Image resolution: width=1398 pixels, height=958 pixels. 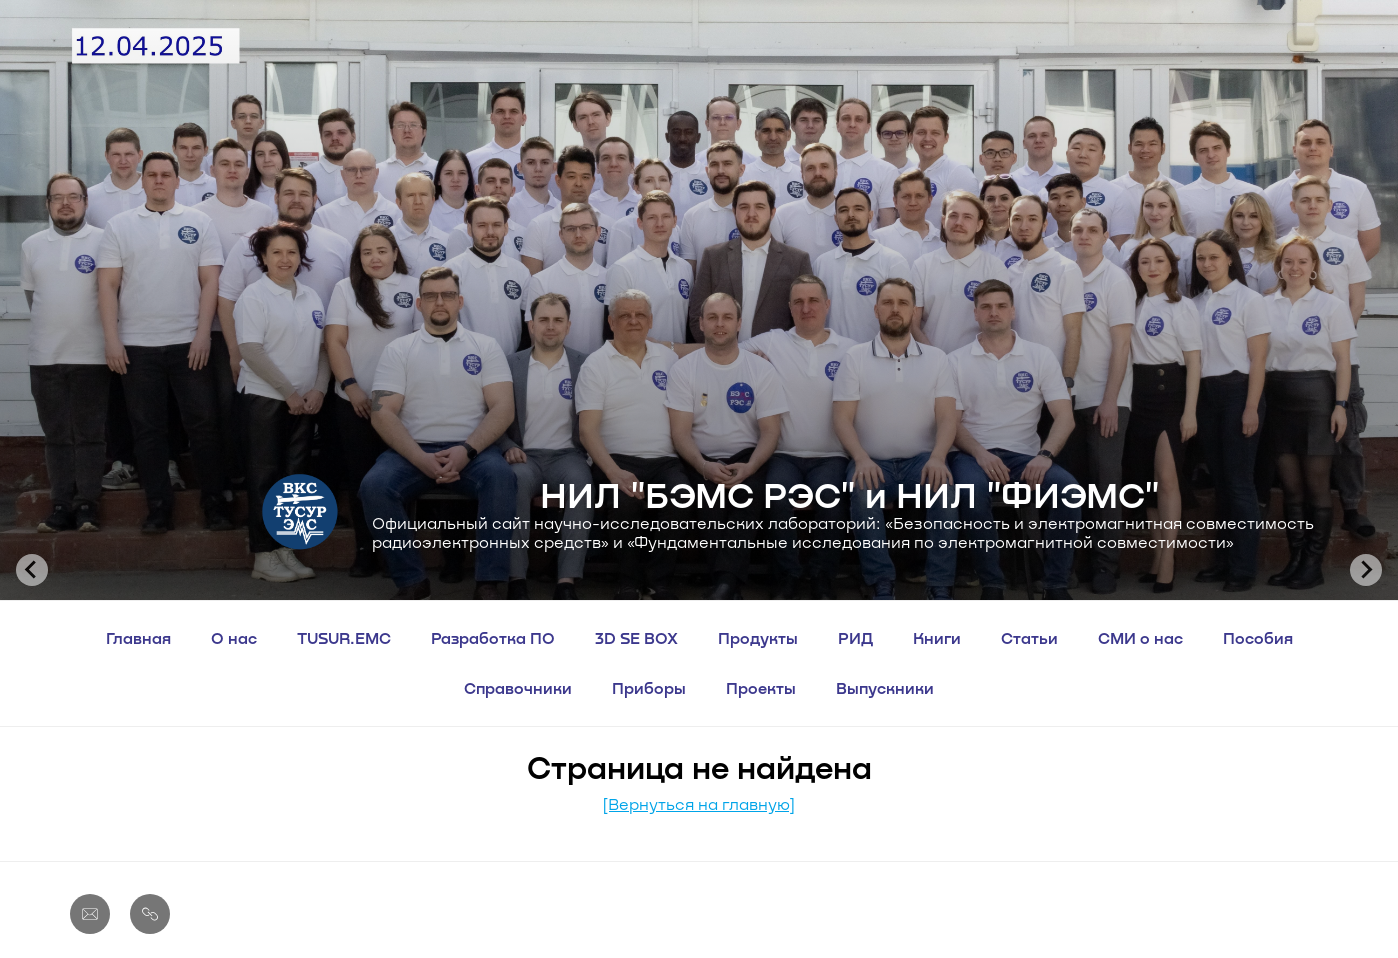 What do you see at coordinates (761, 687) in the screenshot?
I see `Проекты` at bounding box center [761, 687].